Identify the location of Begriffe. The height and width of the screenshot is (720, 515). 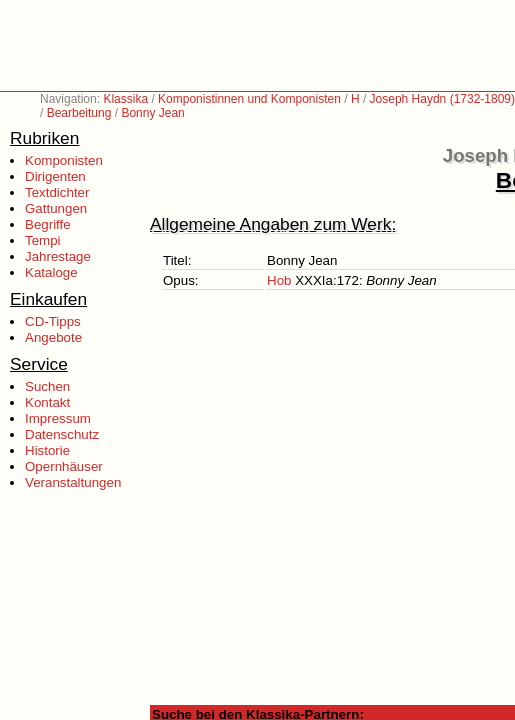
(48, 224).